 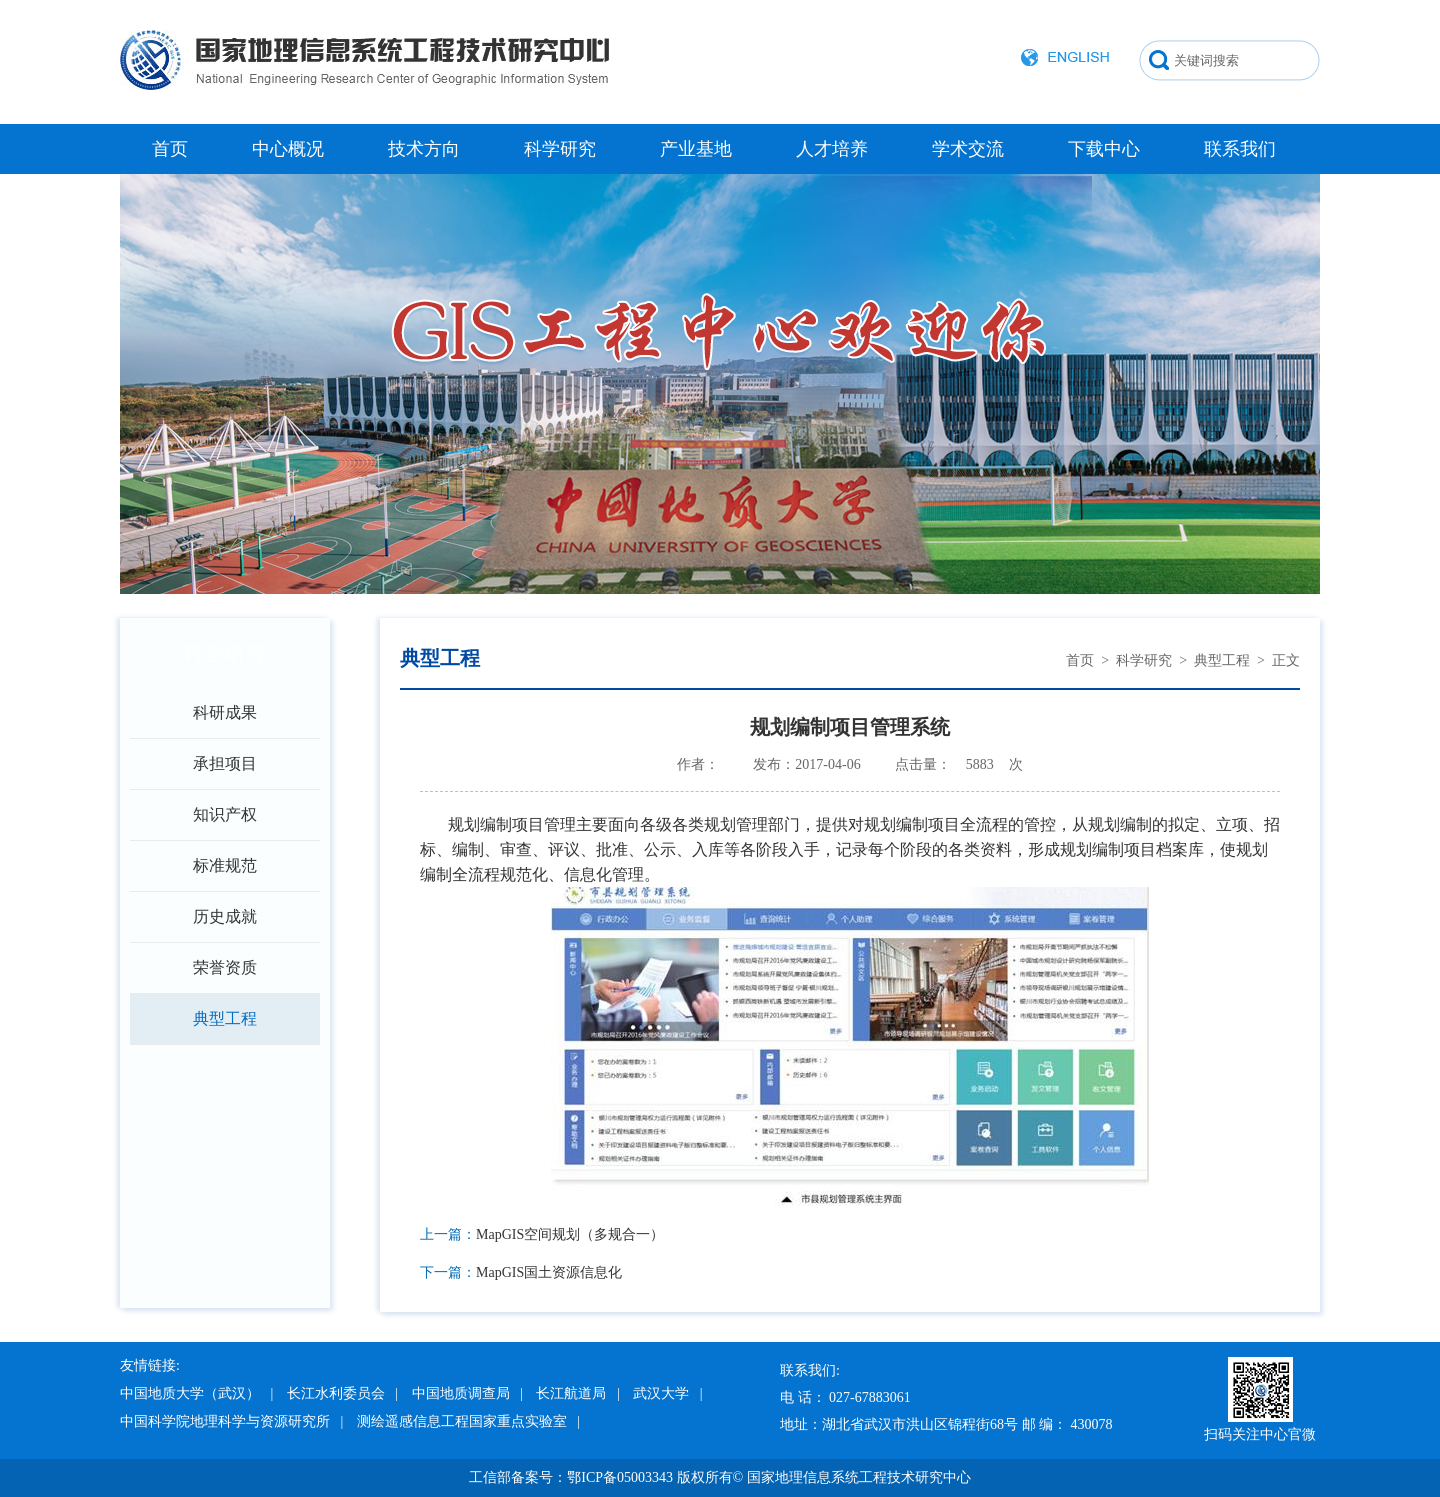 I want to click on 中心概况, so click(x=288, y=149).